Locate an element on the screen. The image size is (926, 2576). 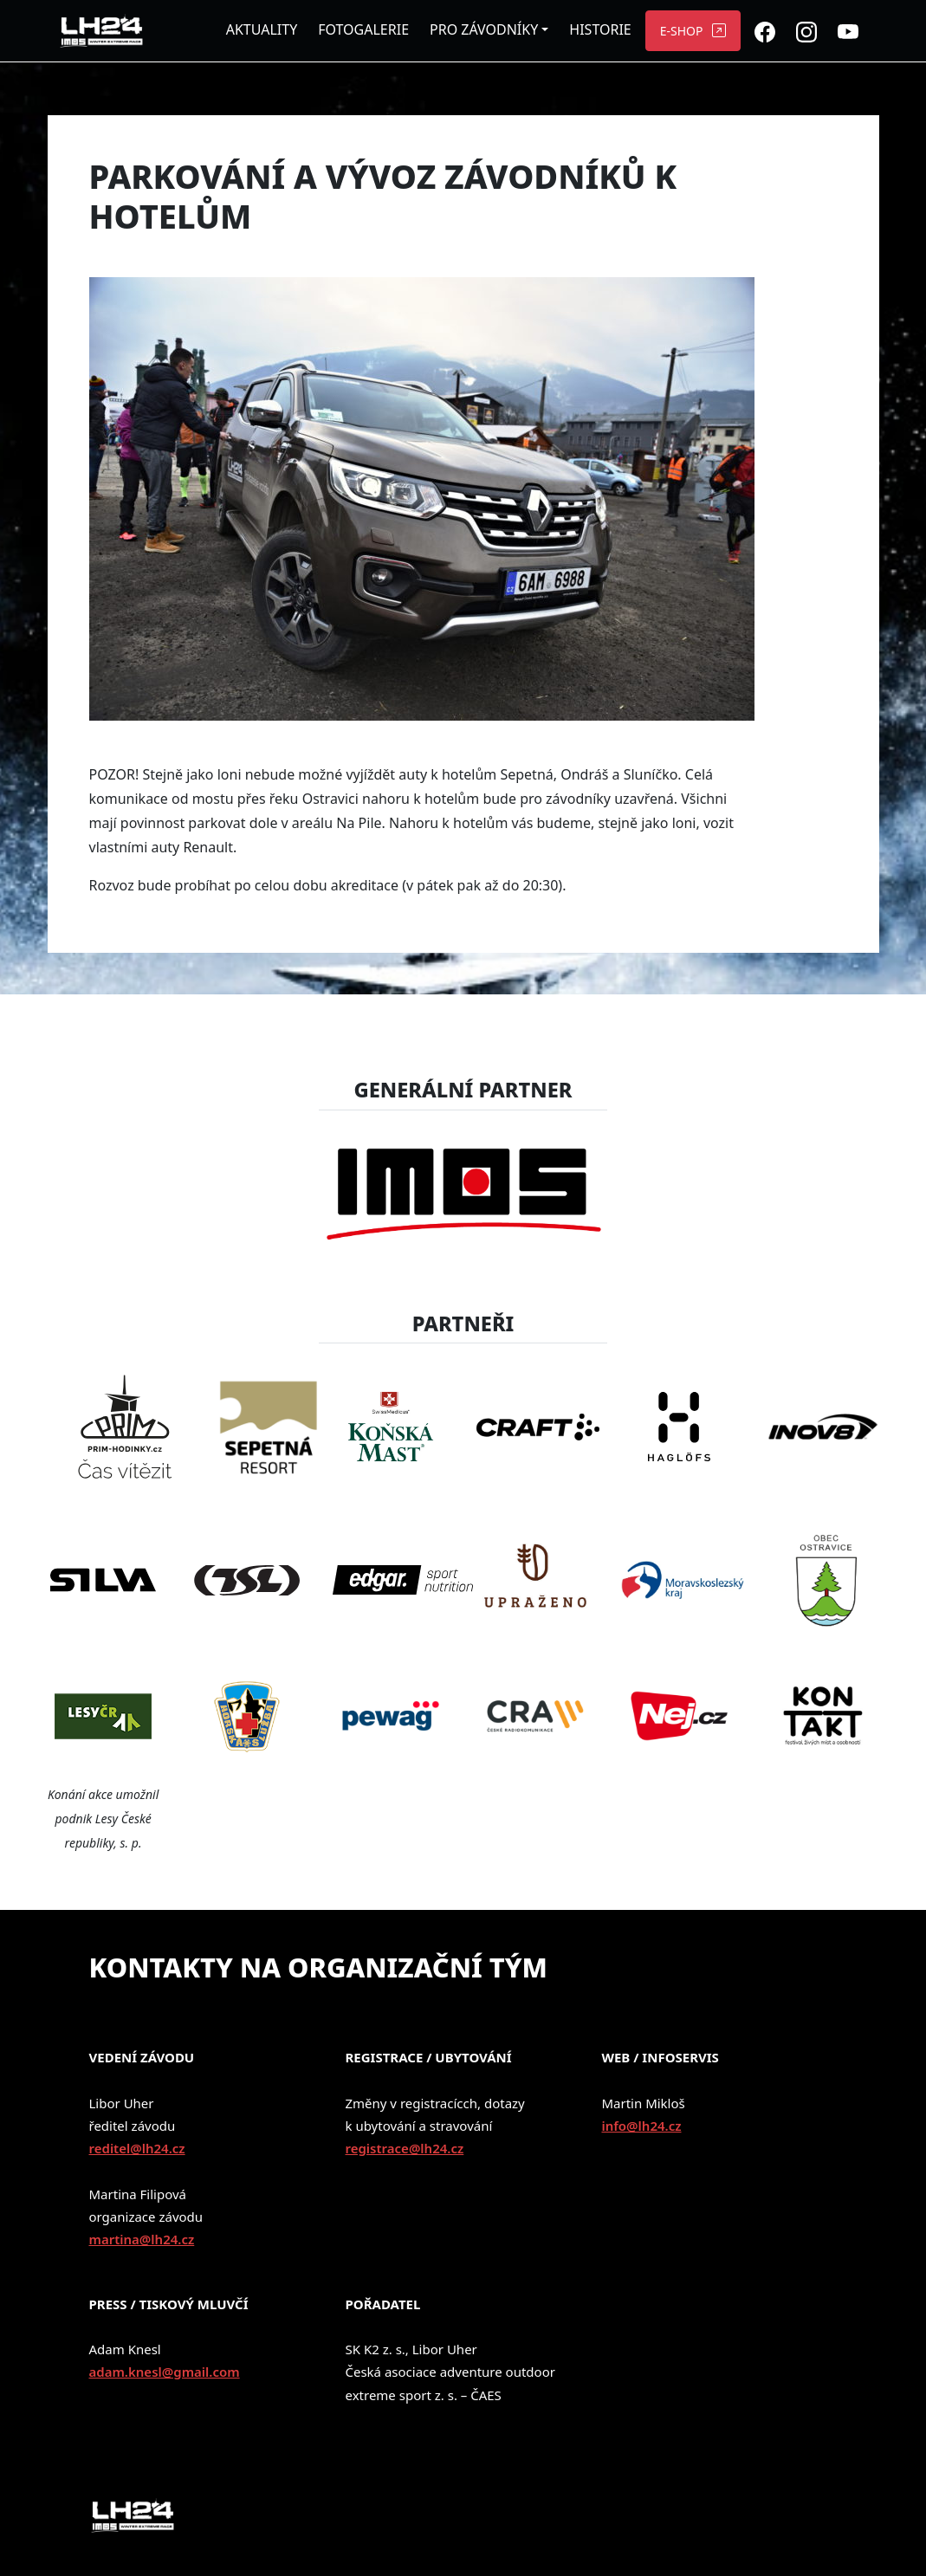
E-SHOP is located at coordinates (681, 31).